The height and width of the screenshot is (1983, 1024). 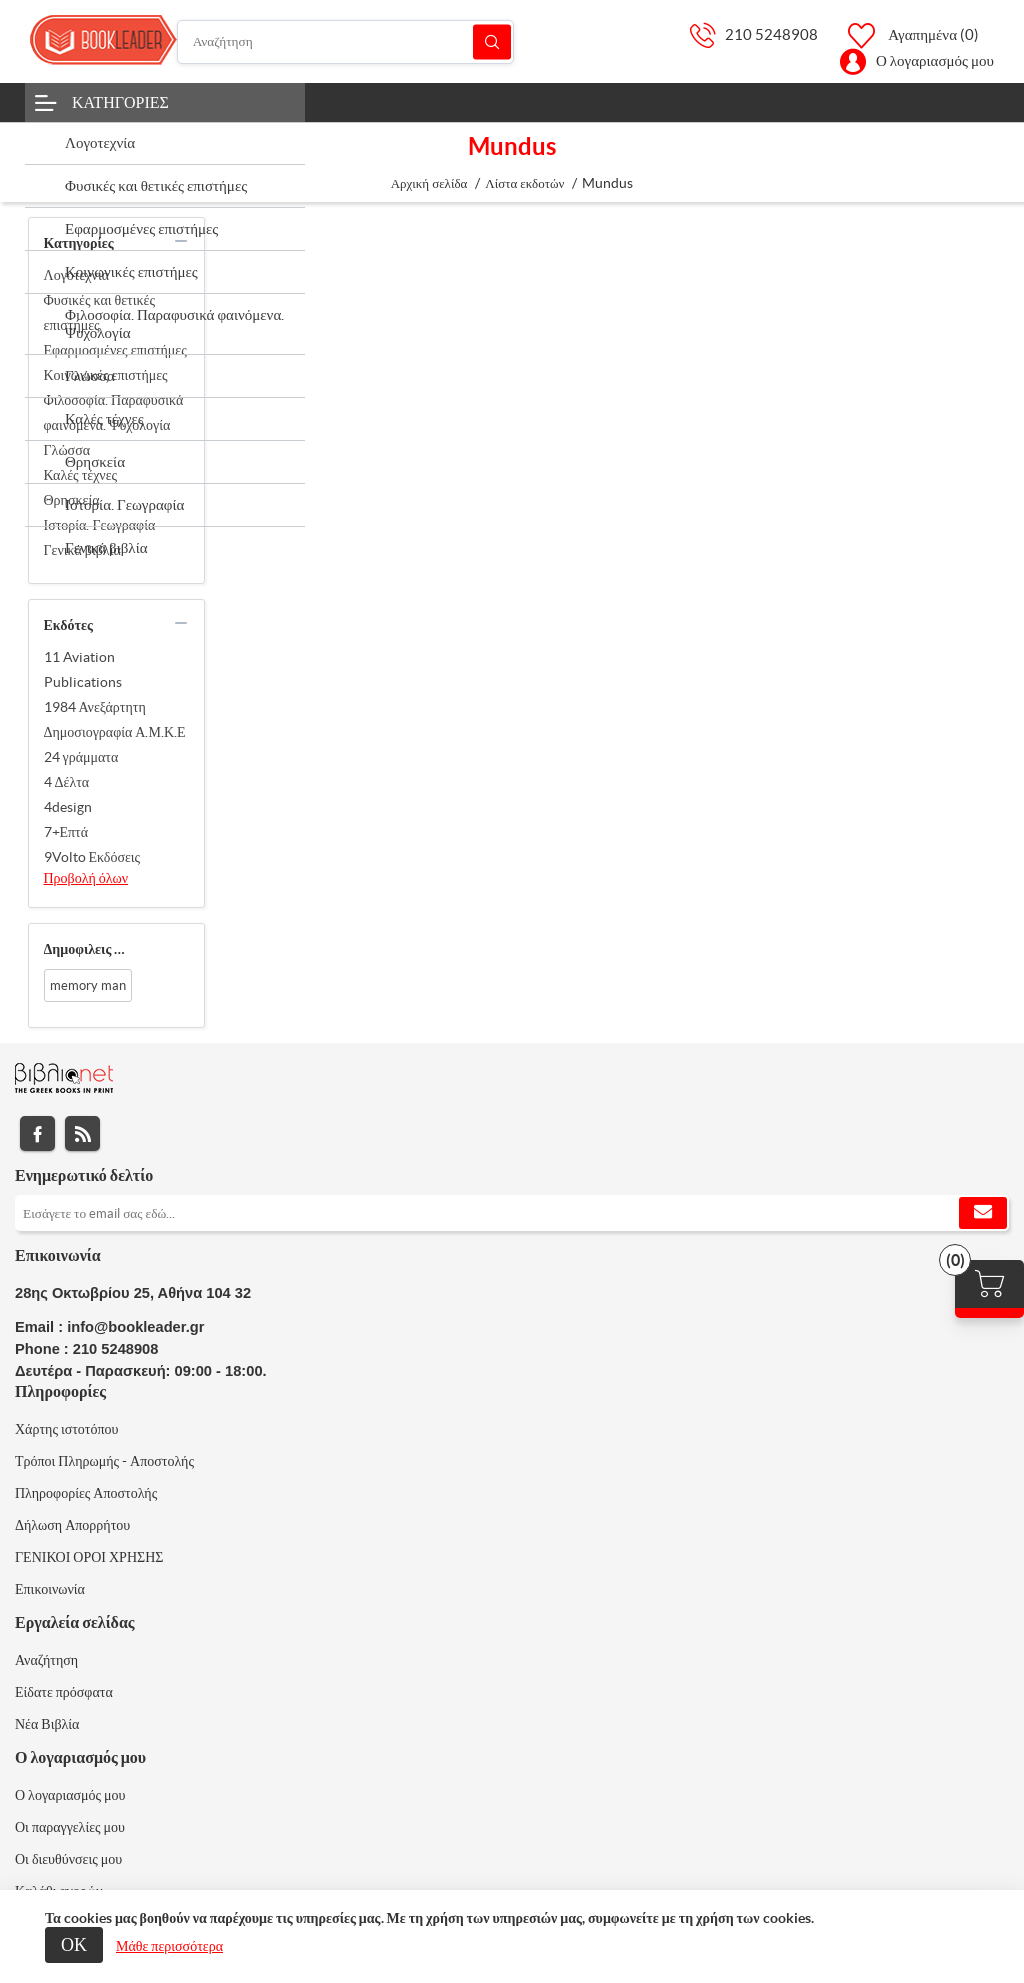 What do you see at coordinates (50, 1589) in the screenshot?
I see `Επικοινωνία` at bounding box center [50, 1589].